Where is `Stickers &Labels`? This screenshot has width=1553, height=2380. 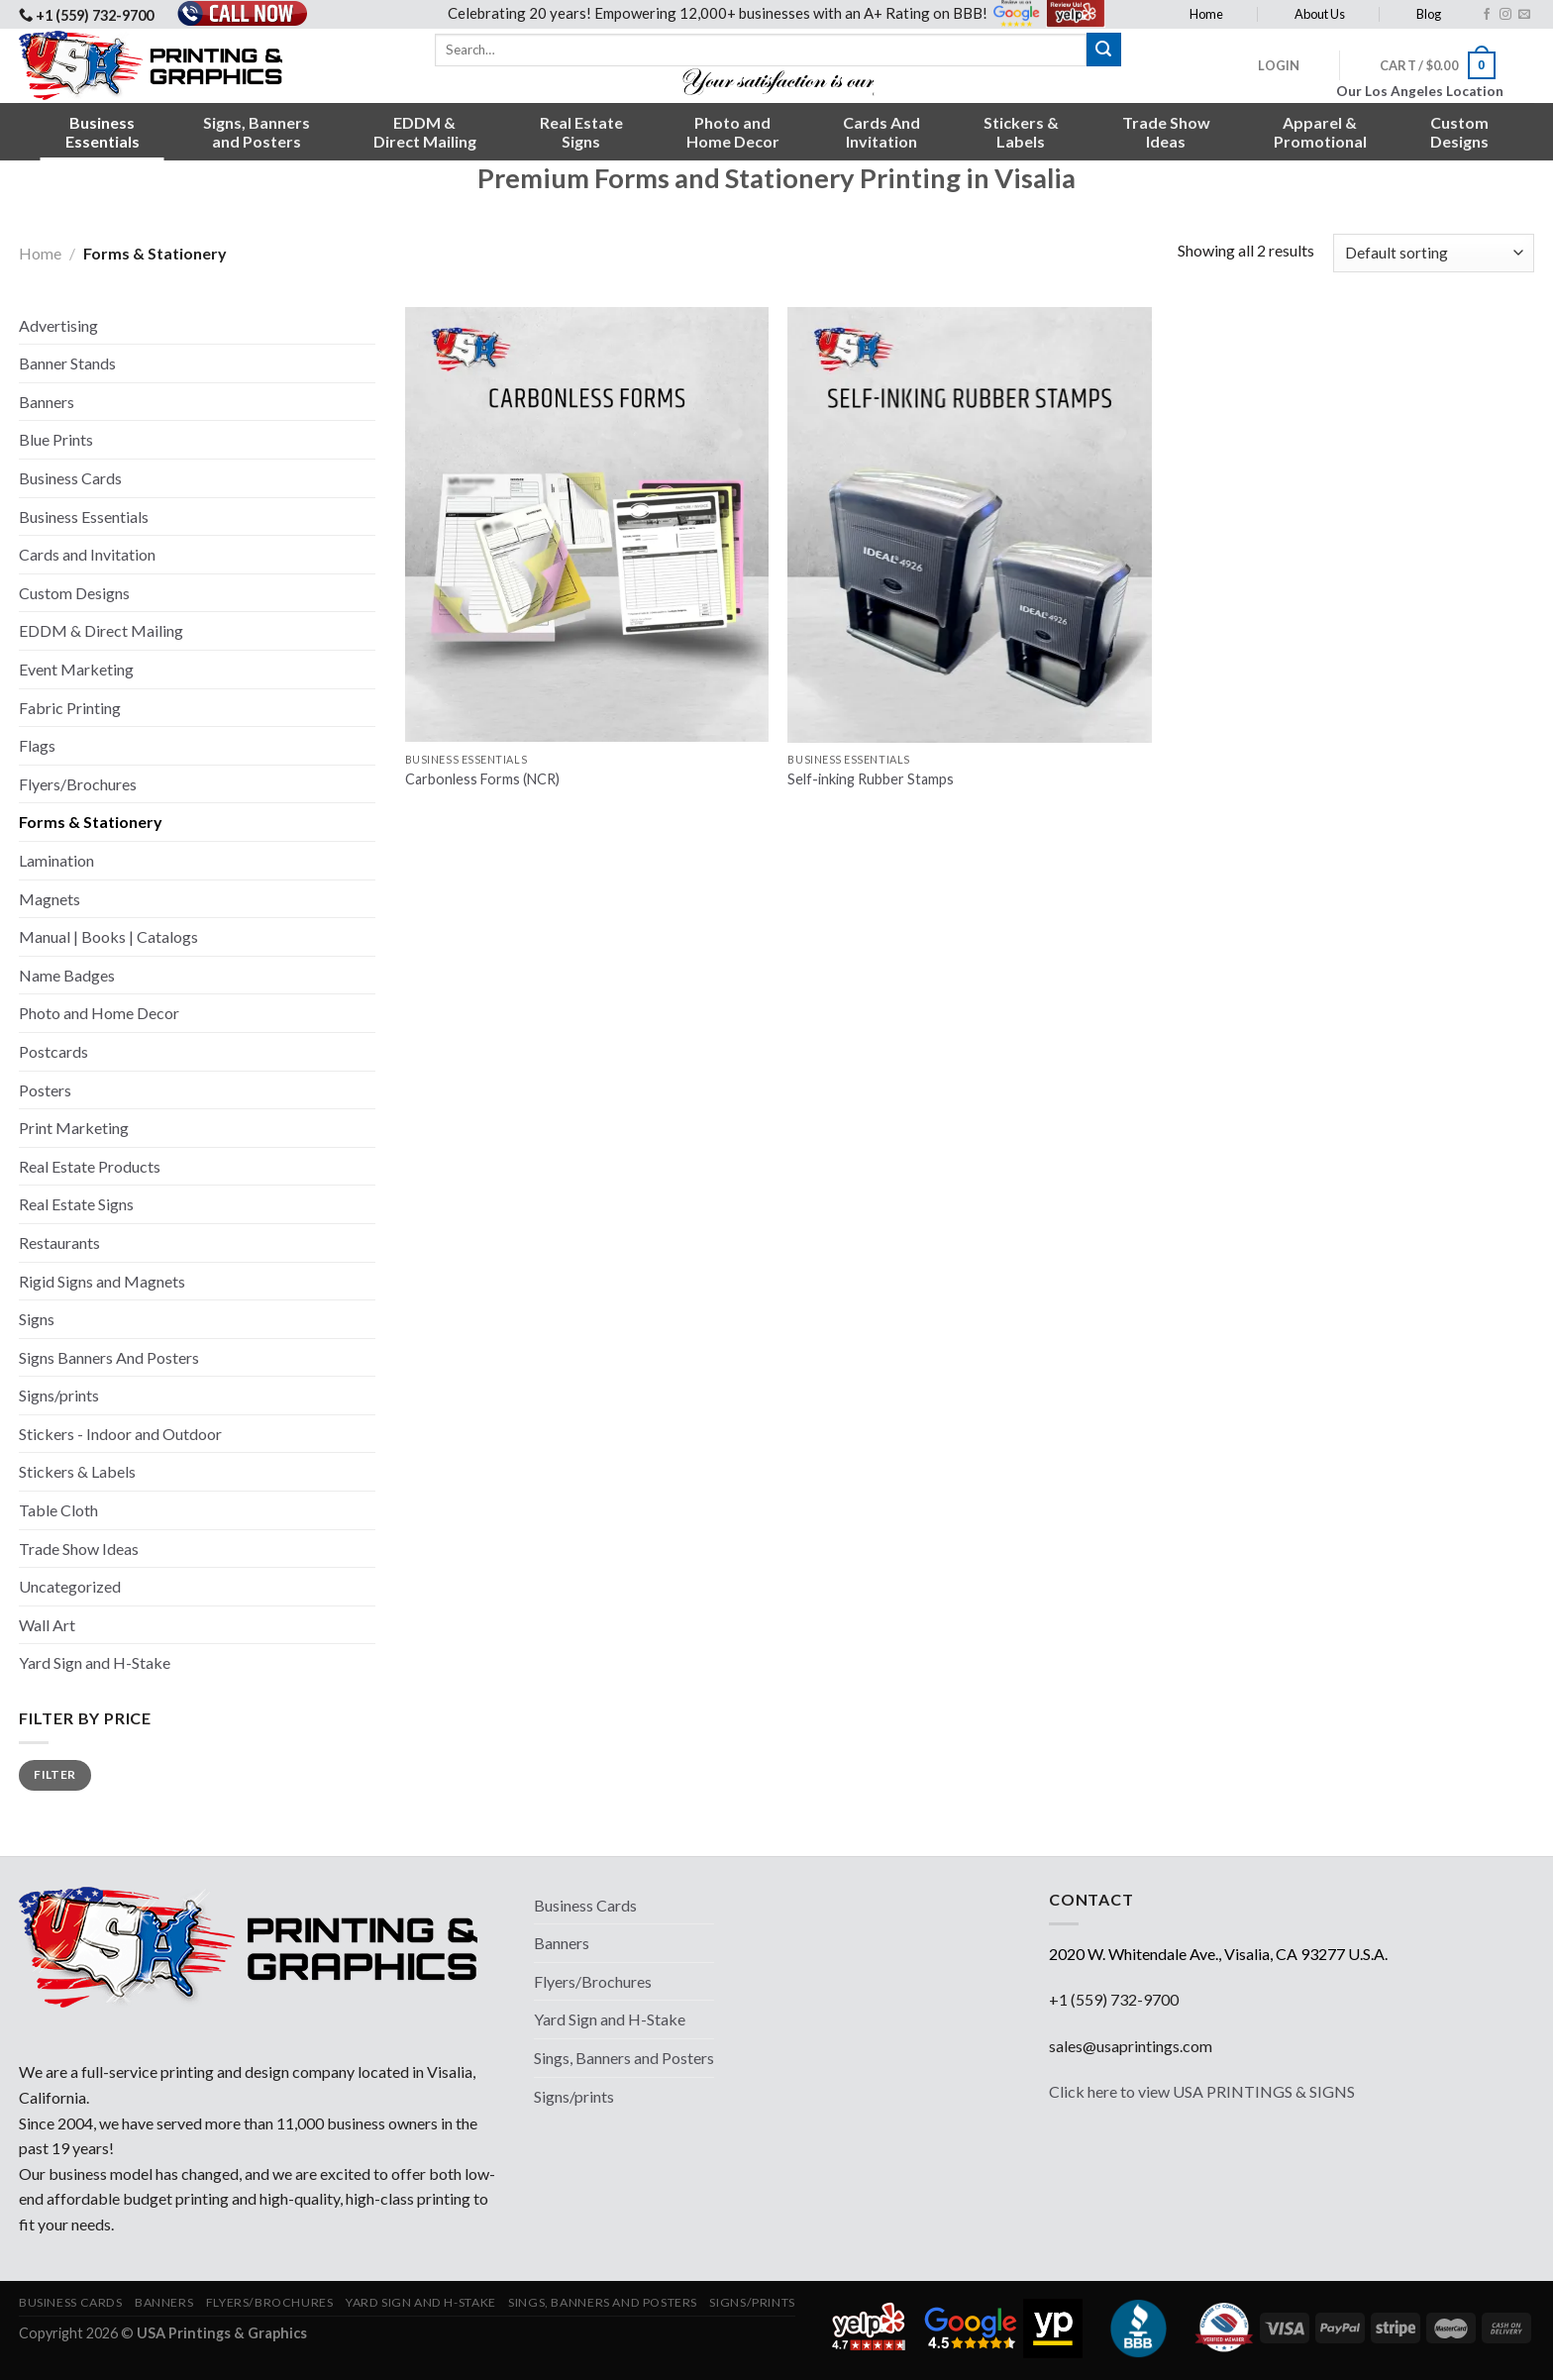 Stickers &Labels is located at coordinates (1021, 132).